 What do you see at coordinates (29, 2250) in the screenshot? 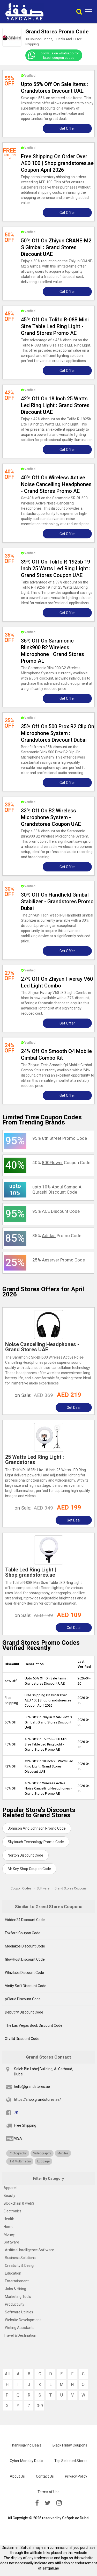
I see `Artificial Intelligence Software` at bounding box center [29, 2250].